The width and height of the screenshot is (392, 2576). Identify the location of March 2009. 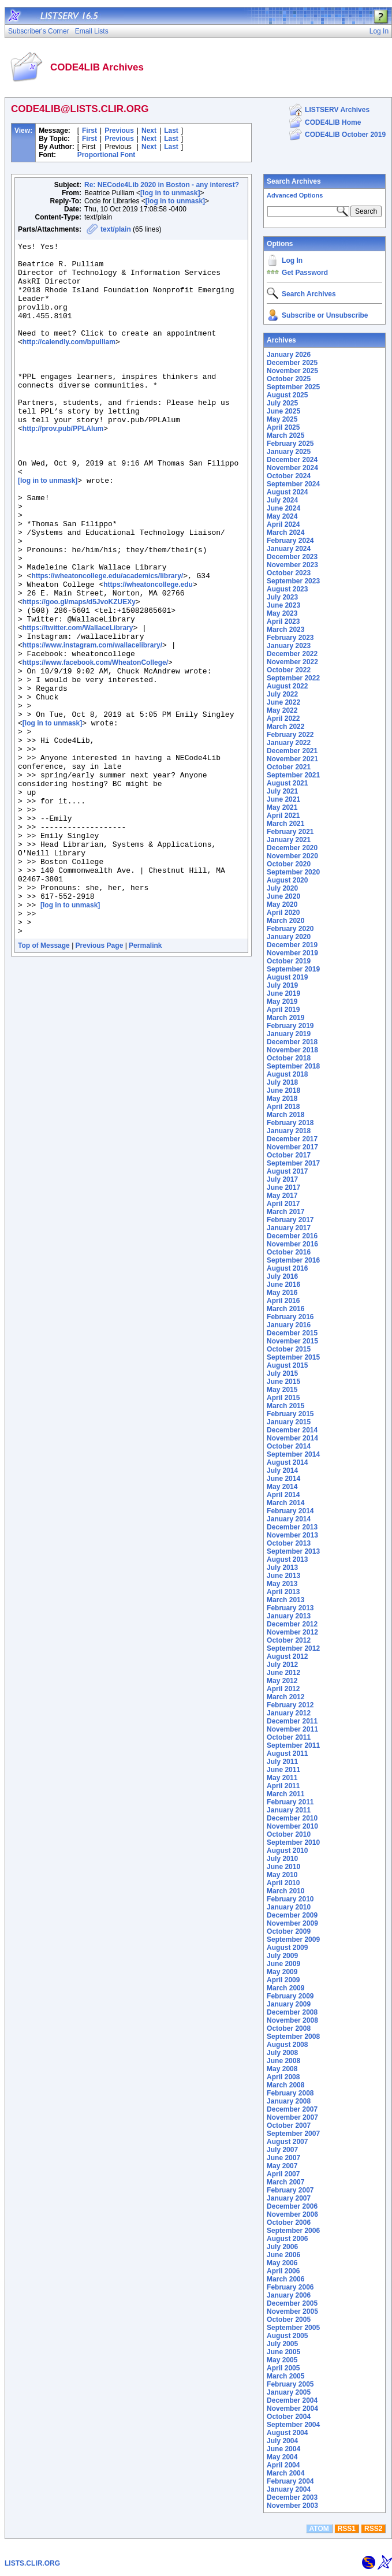
(285, 1988).